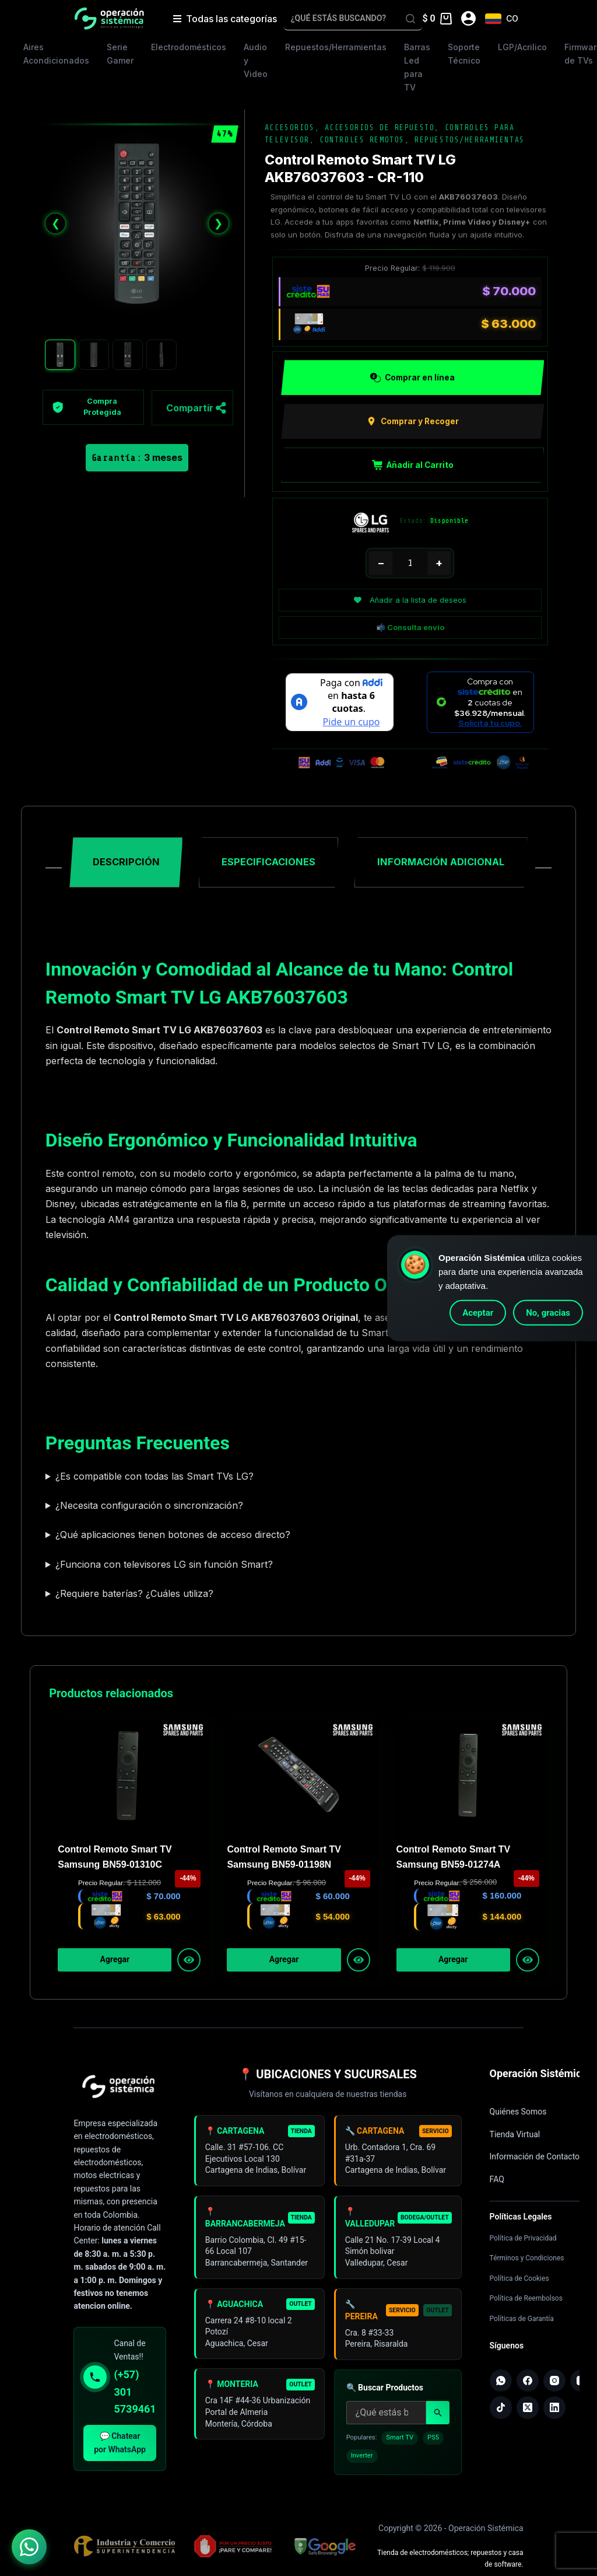 This screenshot has height=2576, width=597. What do you see at coordinates (336, 47) in the screenshot?
I see `Repuestos/Herramientas` at bounding box center [336, 47].